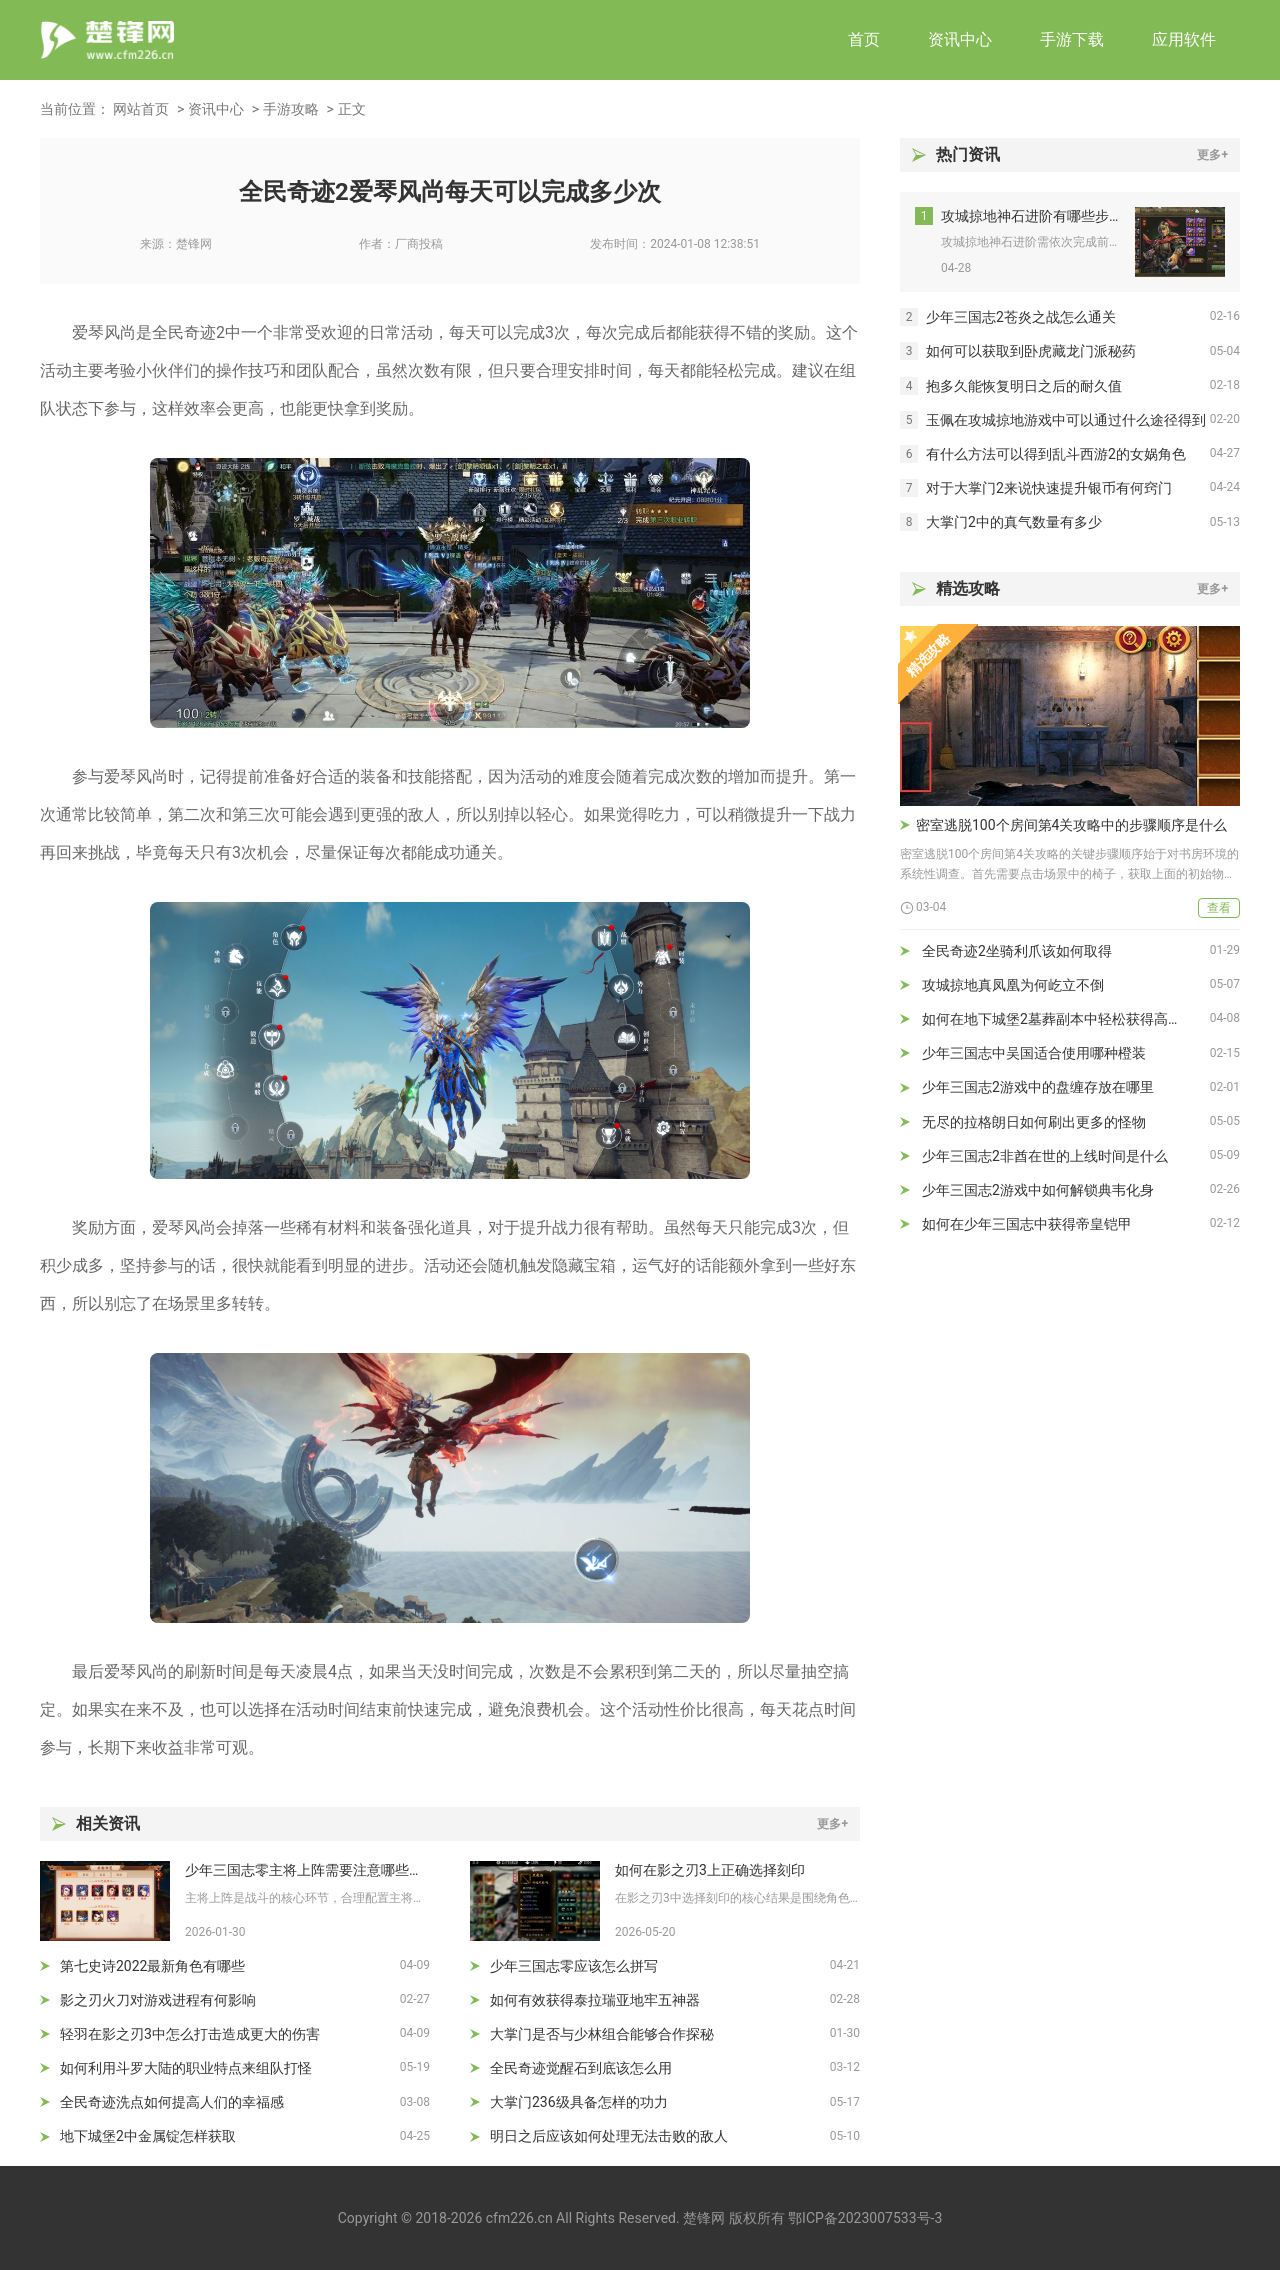 The height and width of the screenshot is (2270, 1280). What do you see at coordinates (710, 1870) in the screenshot?
I see `如何在影之刃3上正确选择刻印` at bounding box center [710, 1870].